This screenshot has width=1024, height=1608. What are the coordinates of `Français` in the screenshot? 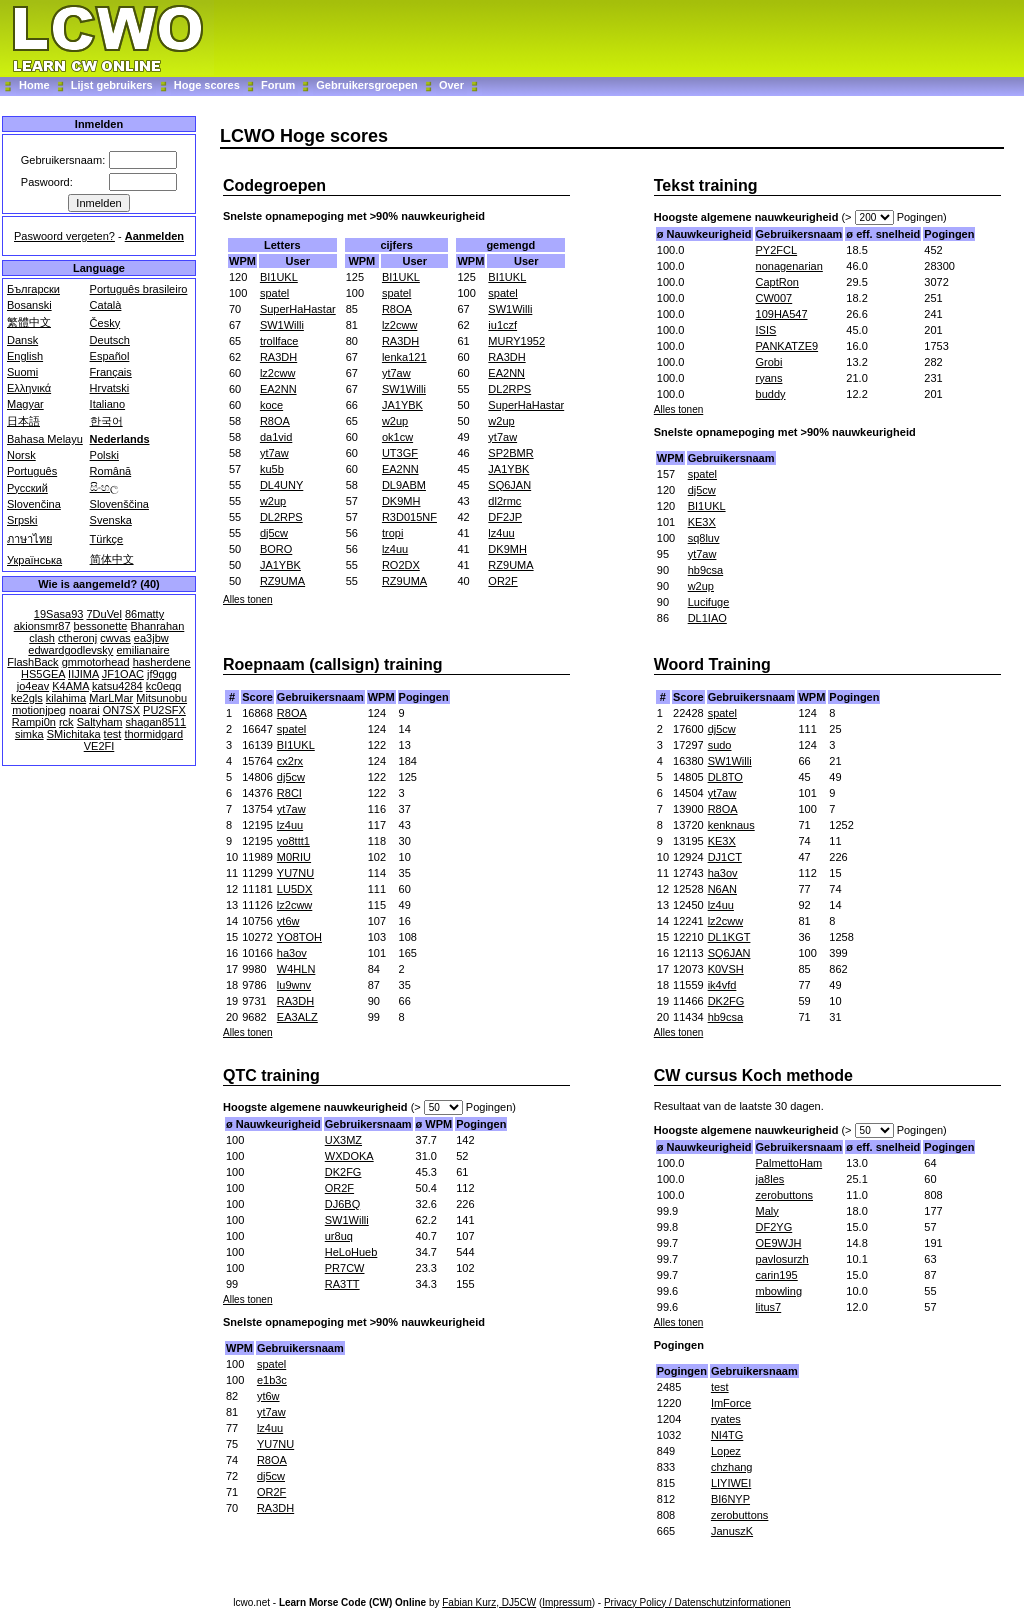 It's located at (111, 372).